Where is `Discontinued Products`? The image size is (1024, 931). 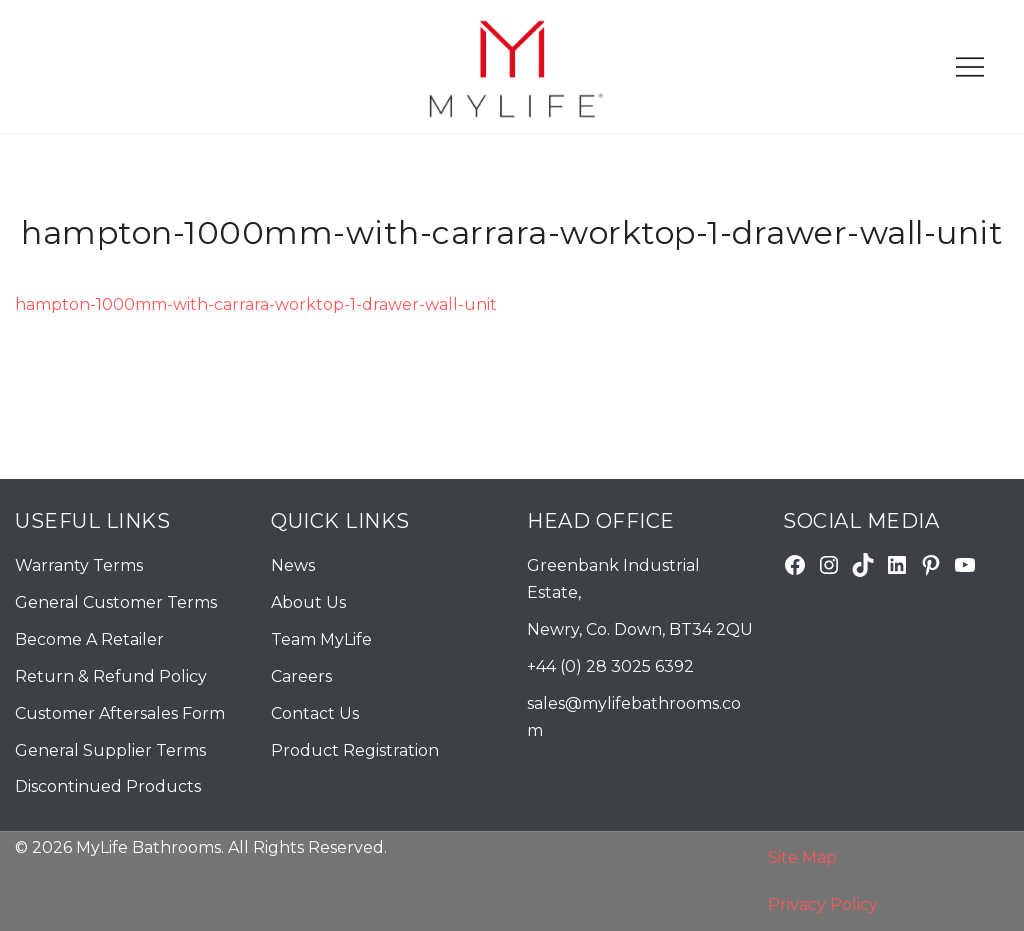
Discontinued Products is located at coordinates (108, 786).